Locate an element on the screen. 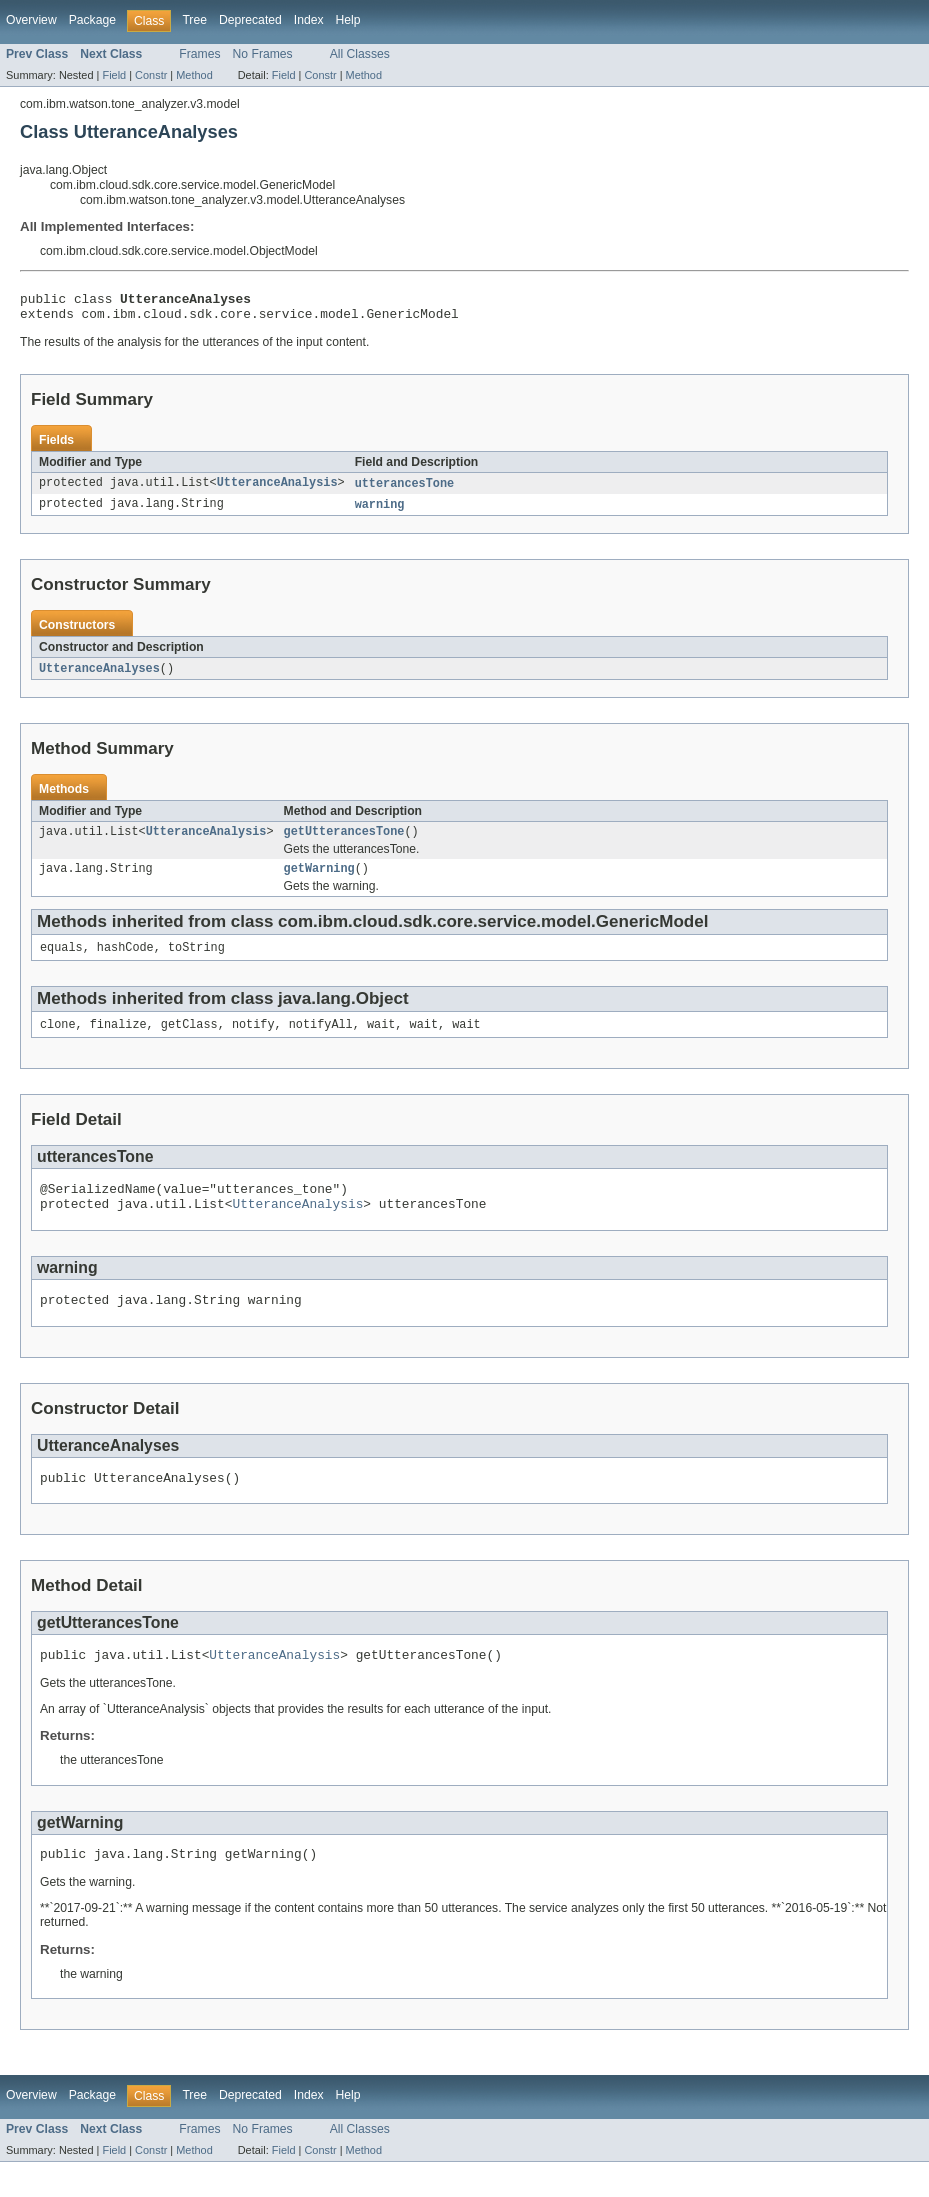  No Frames is located at coordinates (263, 54).